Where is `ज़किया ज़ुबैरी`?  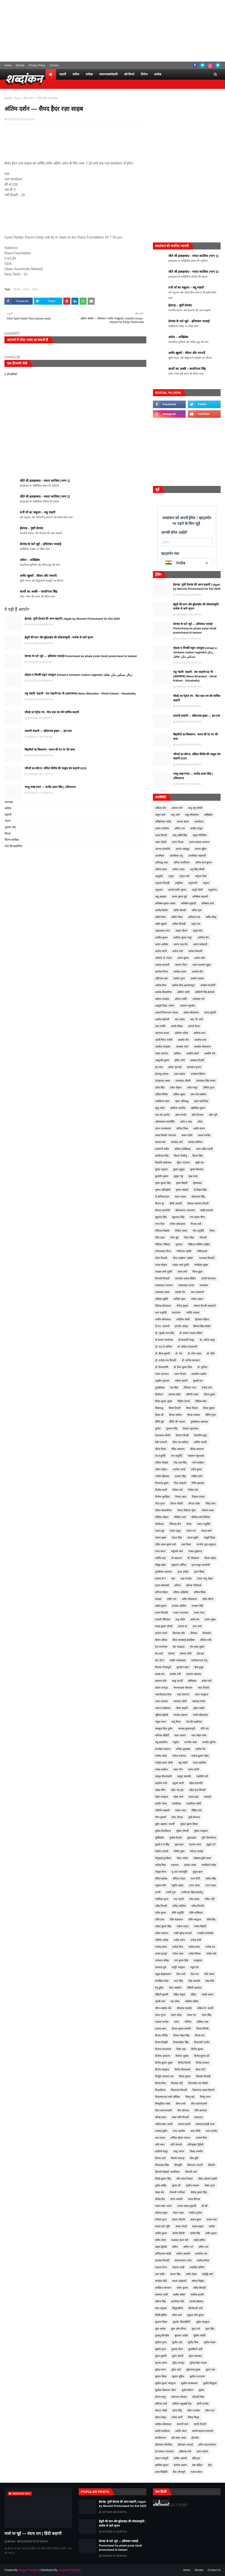
ज़किया ज़ुबैरी is located at coordinates (161, 1299).